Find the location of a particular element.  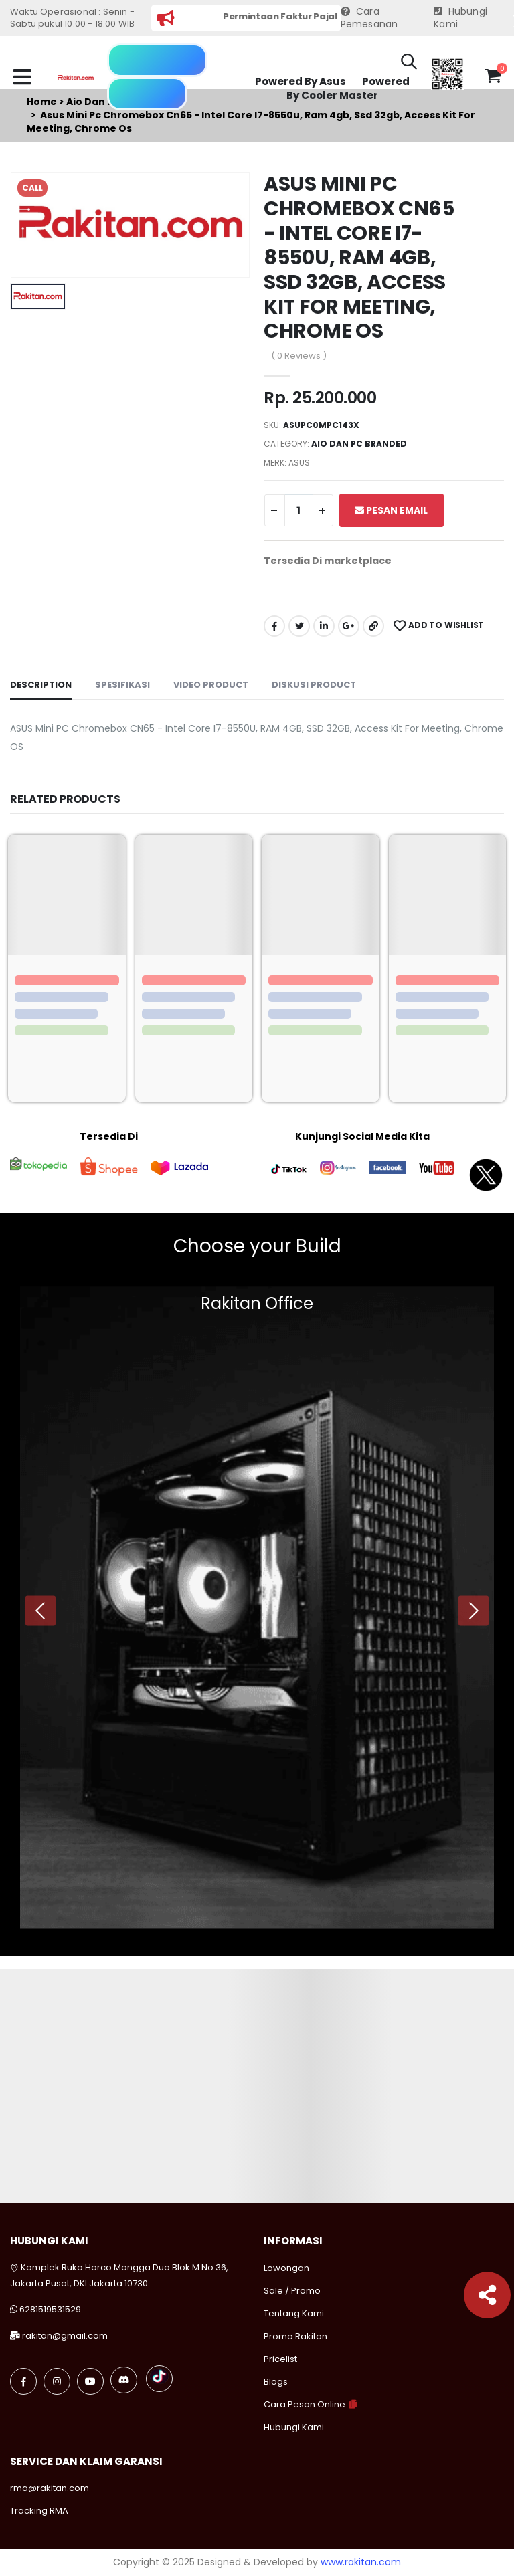

rma@rakitan.com is located at coordinates (49, 2488).